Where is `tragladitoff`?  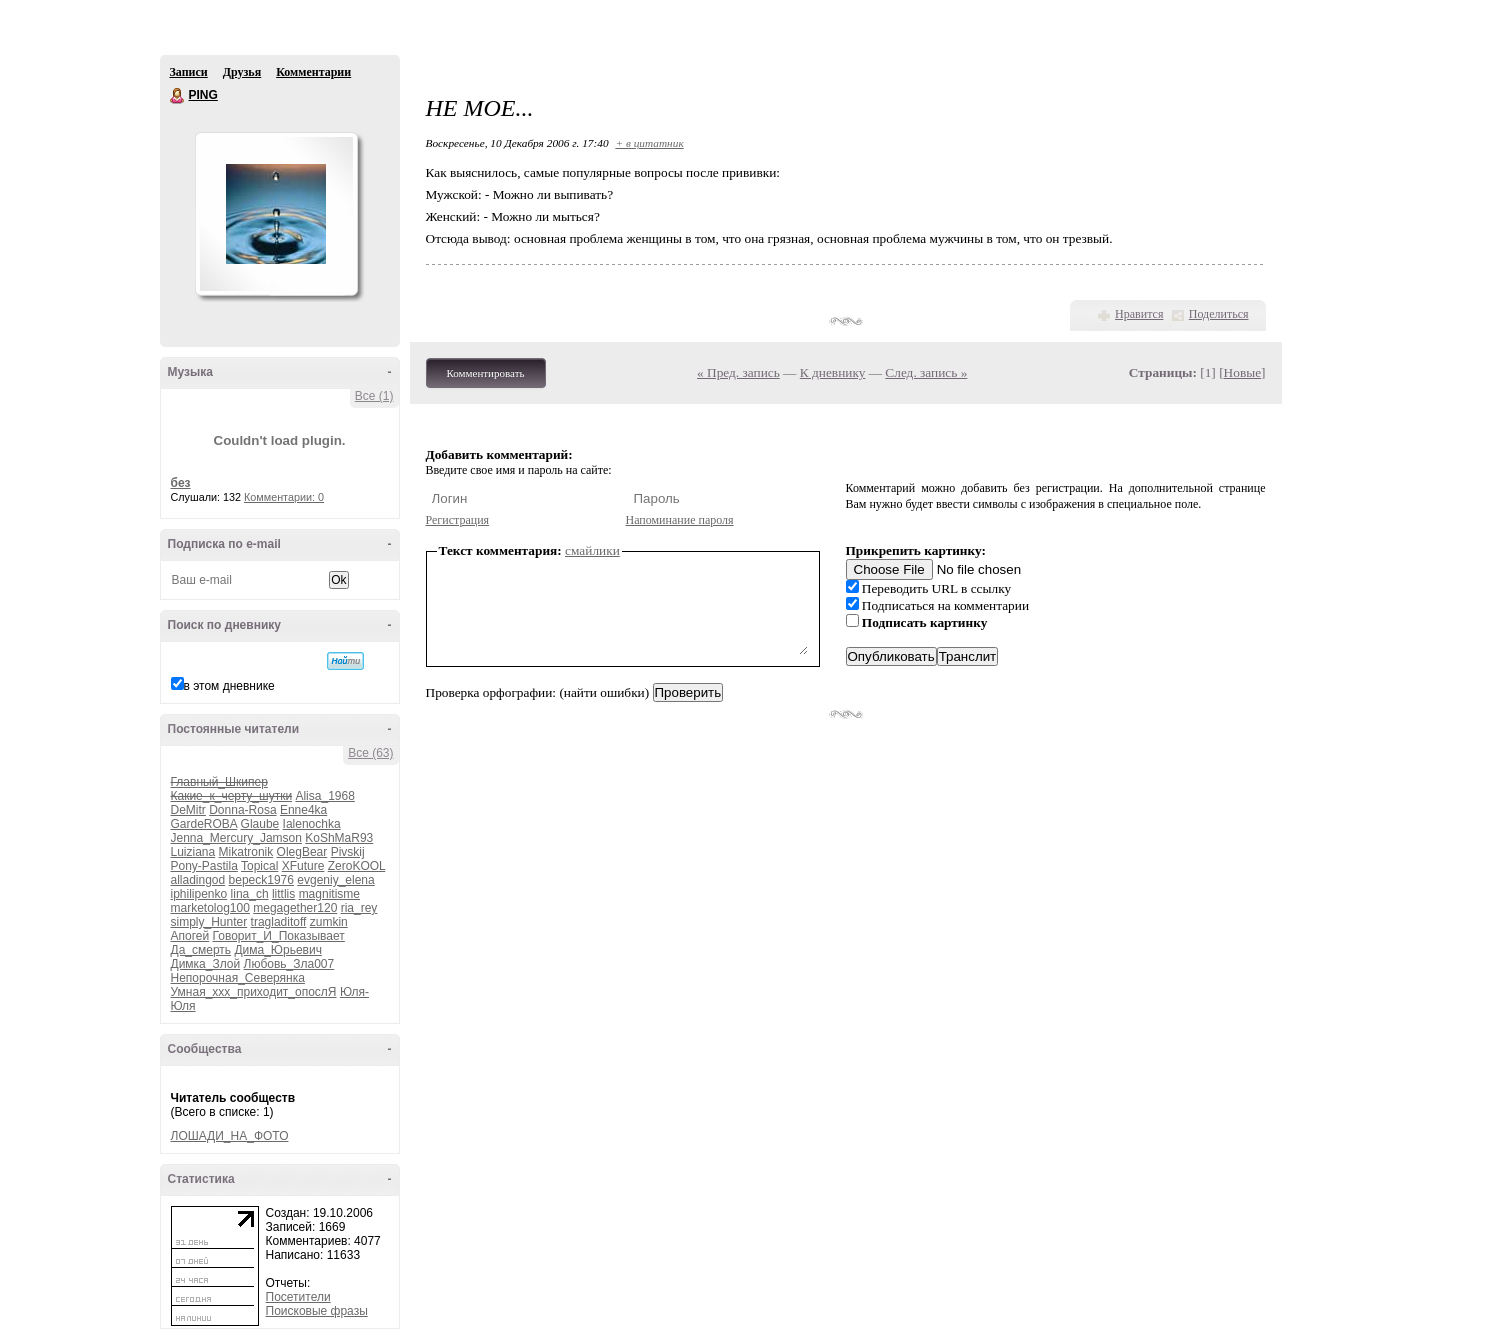 tragladitoff is located at coordinates (279, 922).